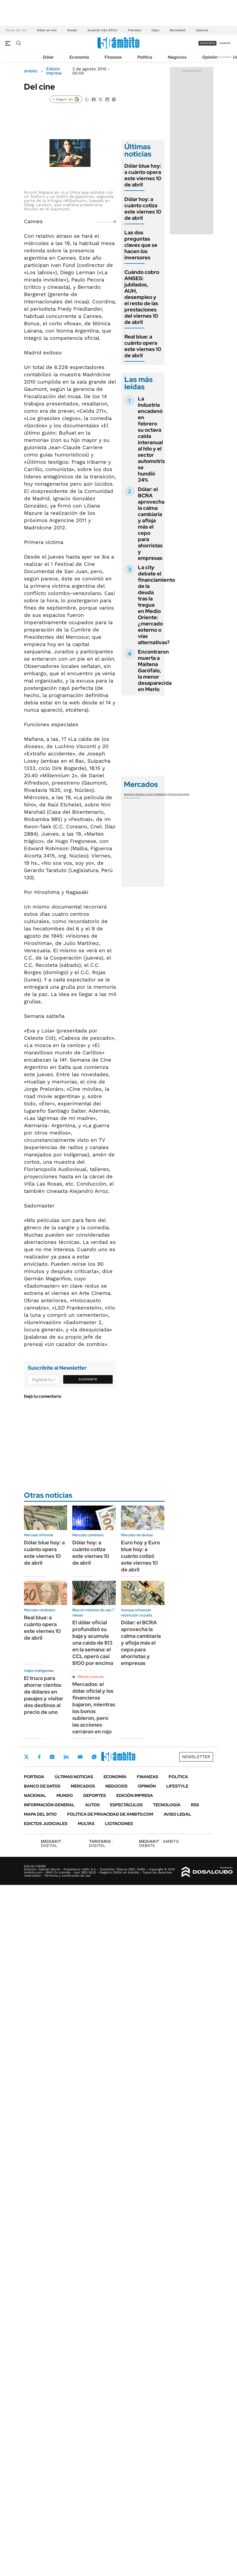 The image size is (237, 2576). What do you see at coordinates (43, 1695) in the screenshot?
I see `El truco para ahorrar cientos de dólares en pasajes y visitar dos destinos al precio de uno` at bounding box center [43, 1695].